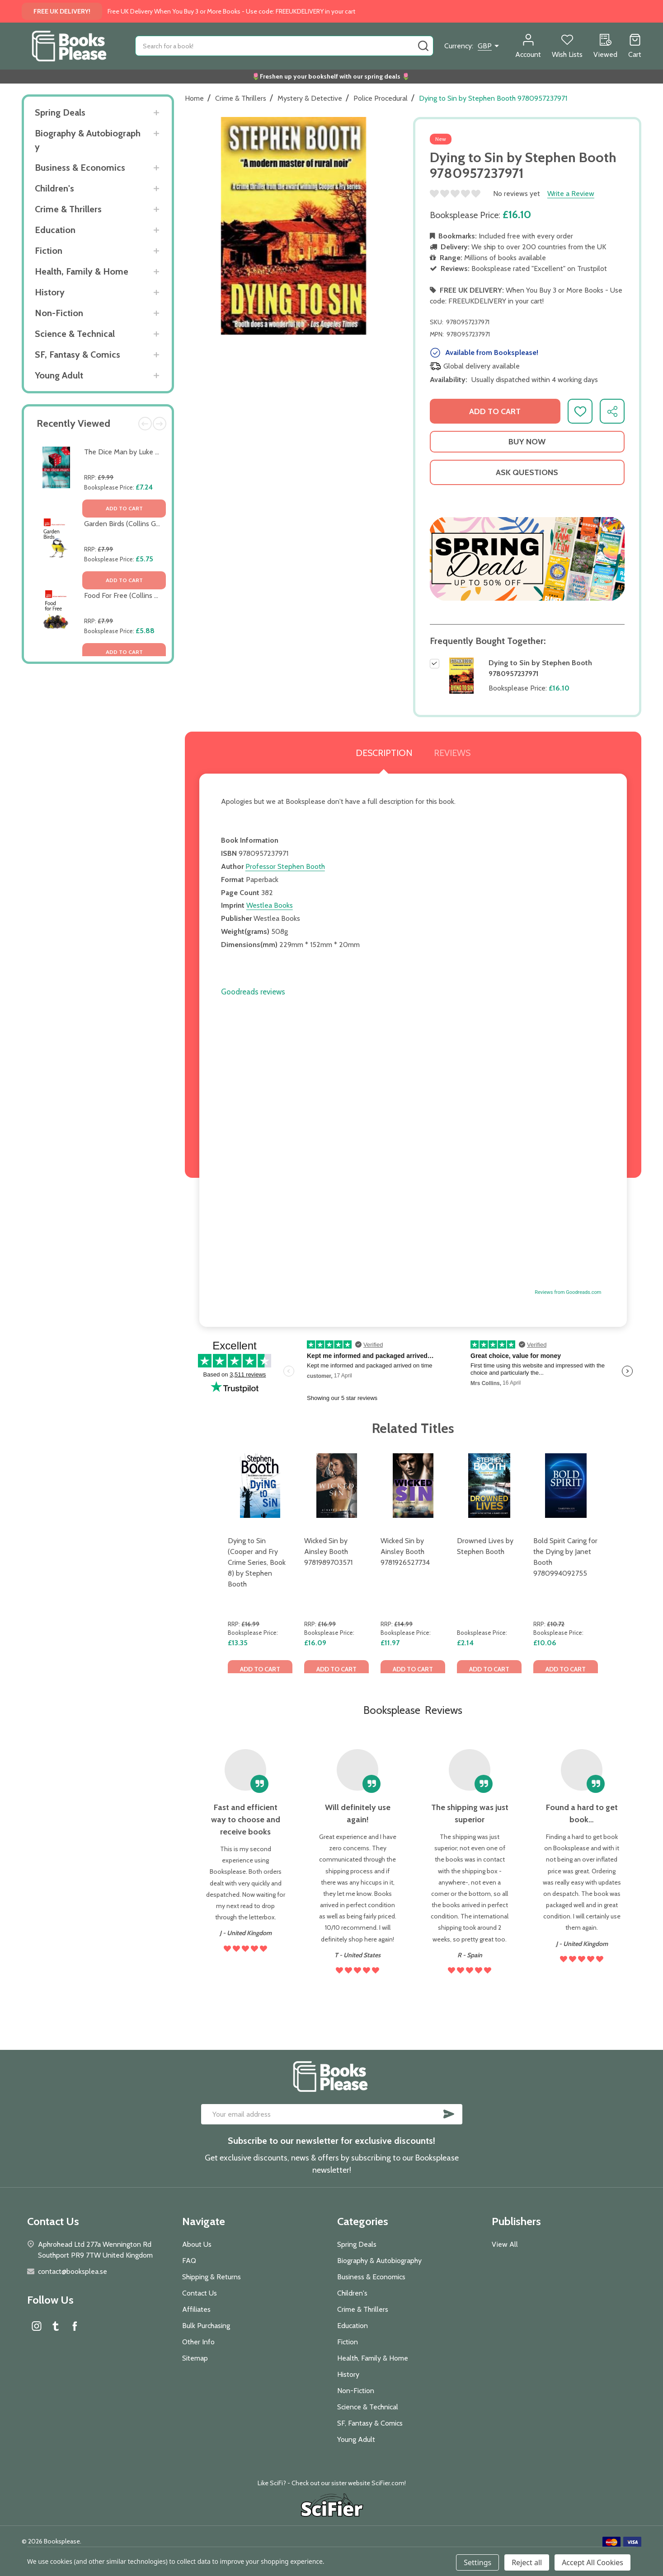  Describe the element at coordinates (199, 2293) in the screenshot. I see `Contact Us` at that location.